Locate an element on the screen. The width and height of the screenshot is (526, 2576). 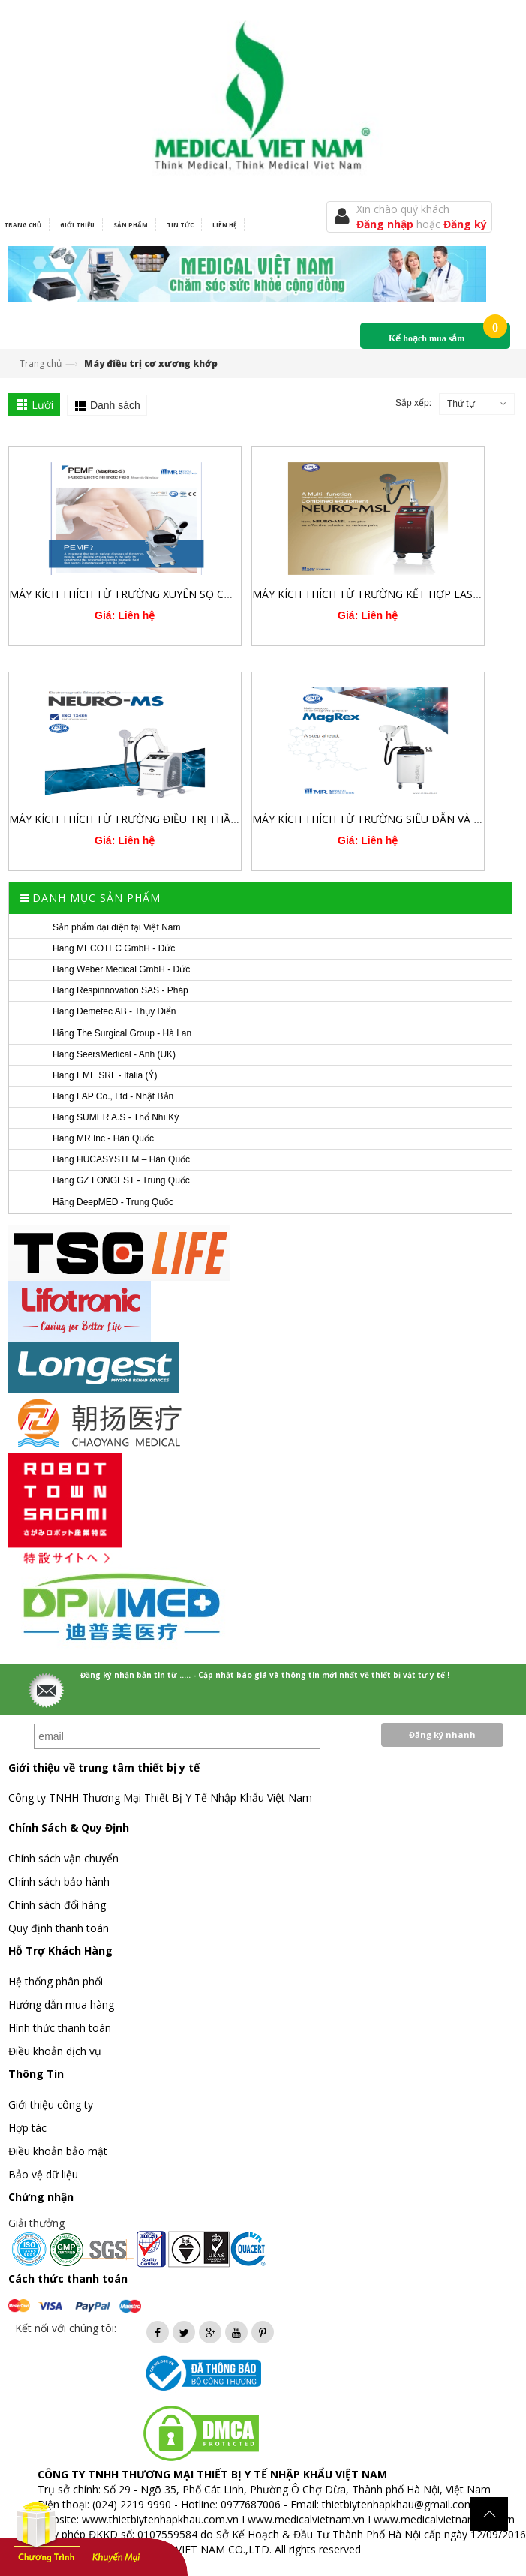
Bảo vệ dữ liệu is located at coordinates (43, 2174).